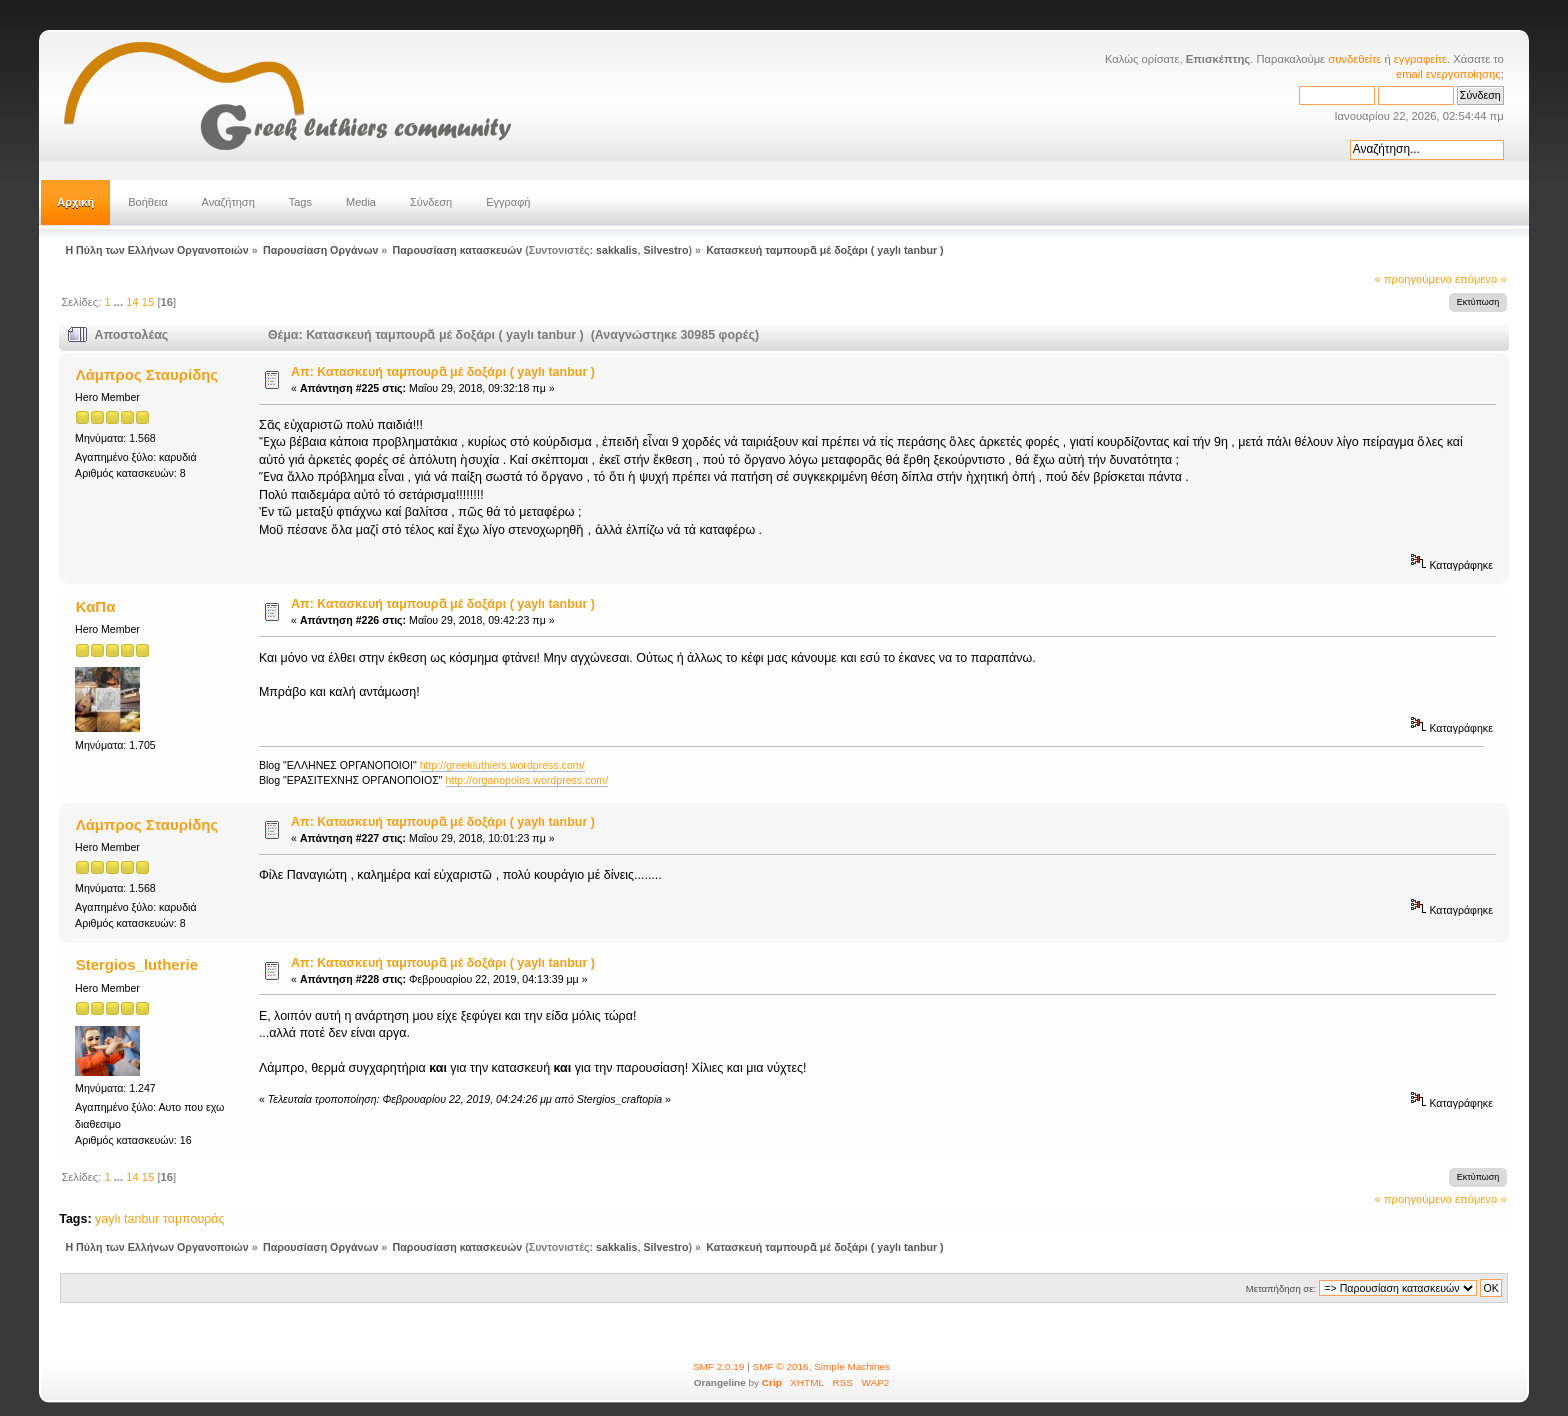 The height and width of the screenshot is (1416, 1568). Describe the element at coordinates (300, 202) in the screenshot. I see `Tags` at that location.